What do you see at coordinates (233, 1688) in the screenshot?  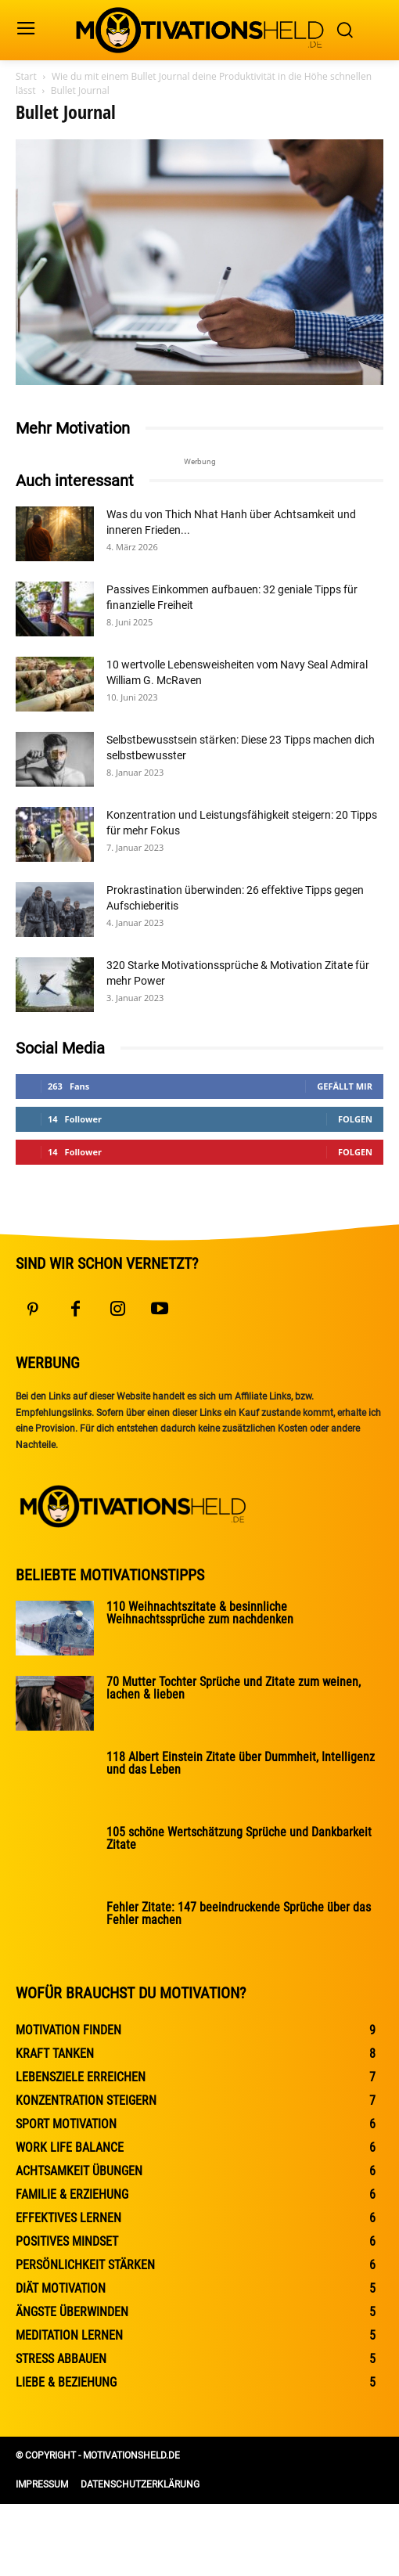 I see `70 Mutter Tochter Sprüche und Zitate zum weinen, lachen & lieben` at bounding box center [233, 1688].